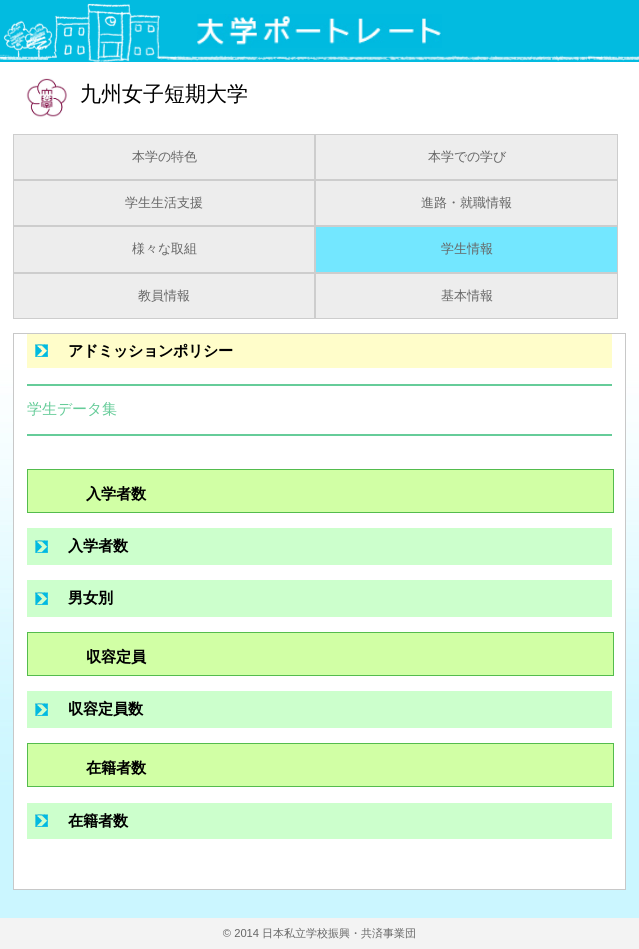 The image size is (639, 949). I want to click on 教員情報, so click(164, 296).